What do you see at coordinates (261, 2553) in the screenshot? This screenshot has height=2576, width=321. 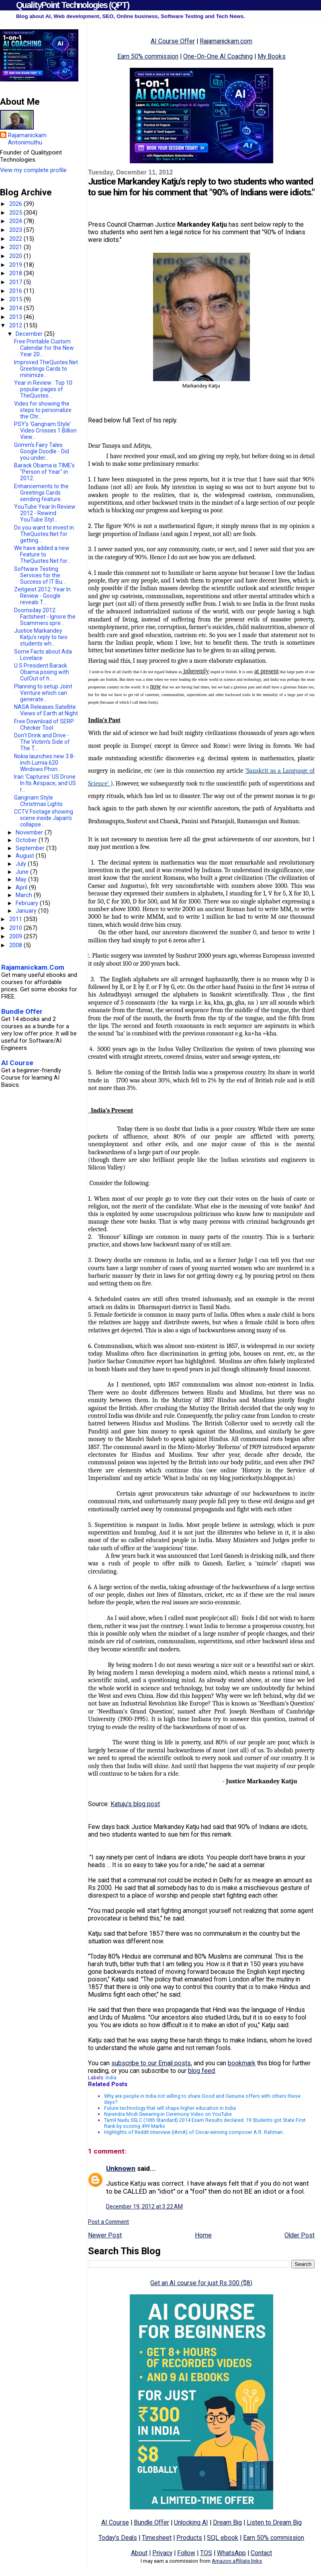 I see `Contact` at bounding box center [261, 2553].